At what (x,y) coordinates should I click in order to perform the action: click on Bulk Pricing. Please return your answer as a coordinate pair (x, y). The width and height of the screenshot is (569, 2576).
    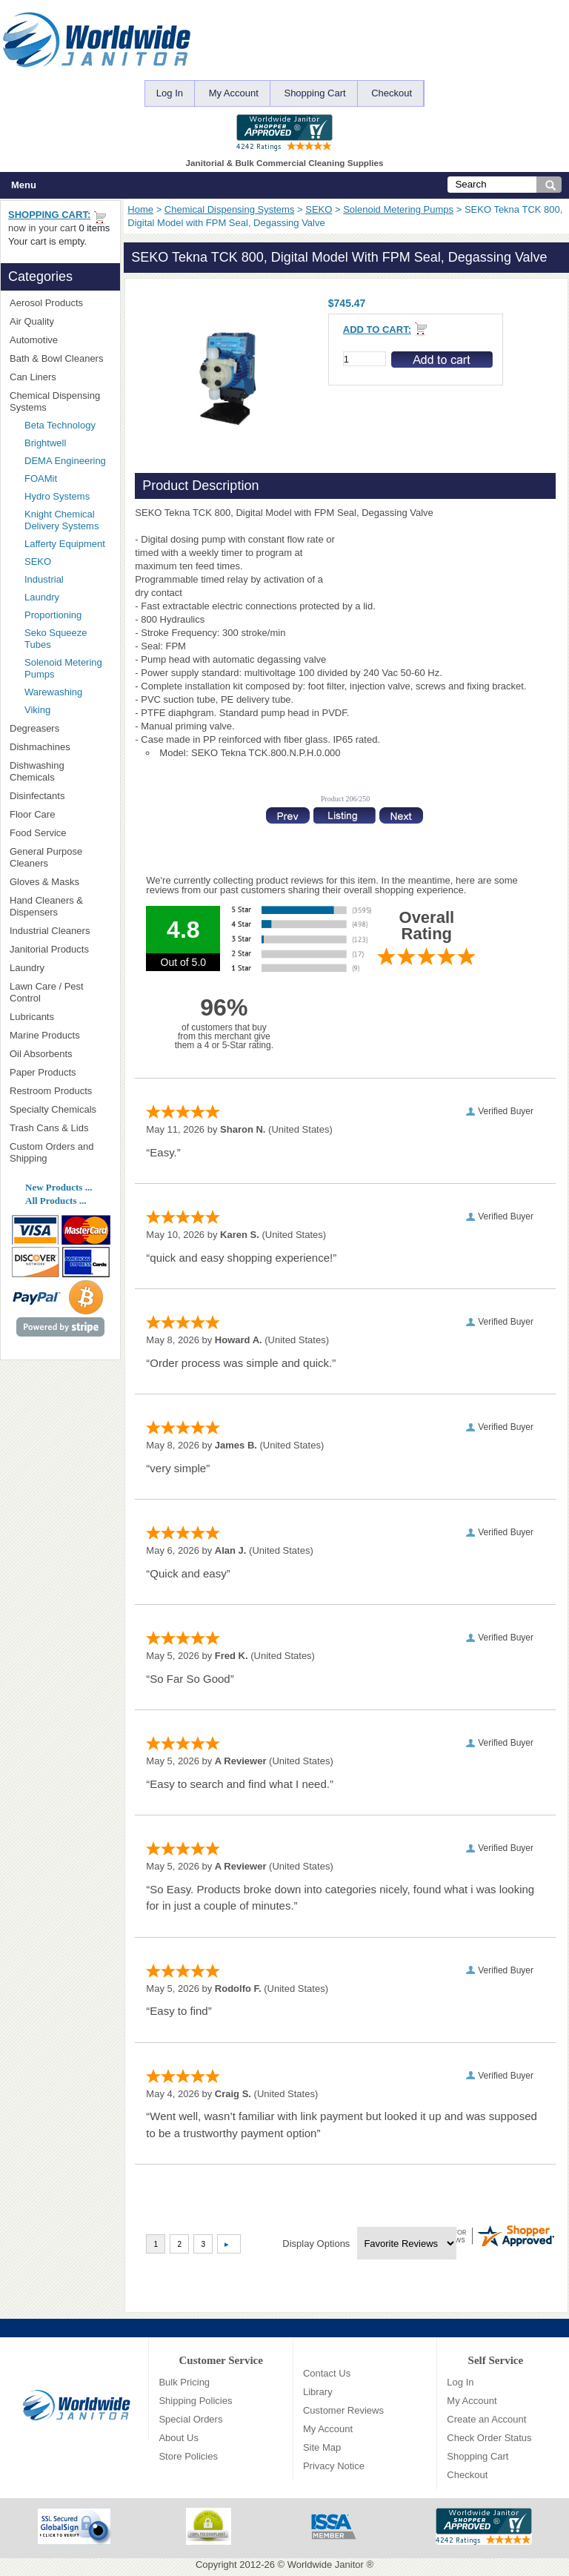
    Looking at the image, I should click on (184, 2382).